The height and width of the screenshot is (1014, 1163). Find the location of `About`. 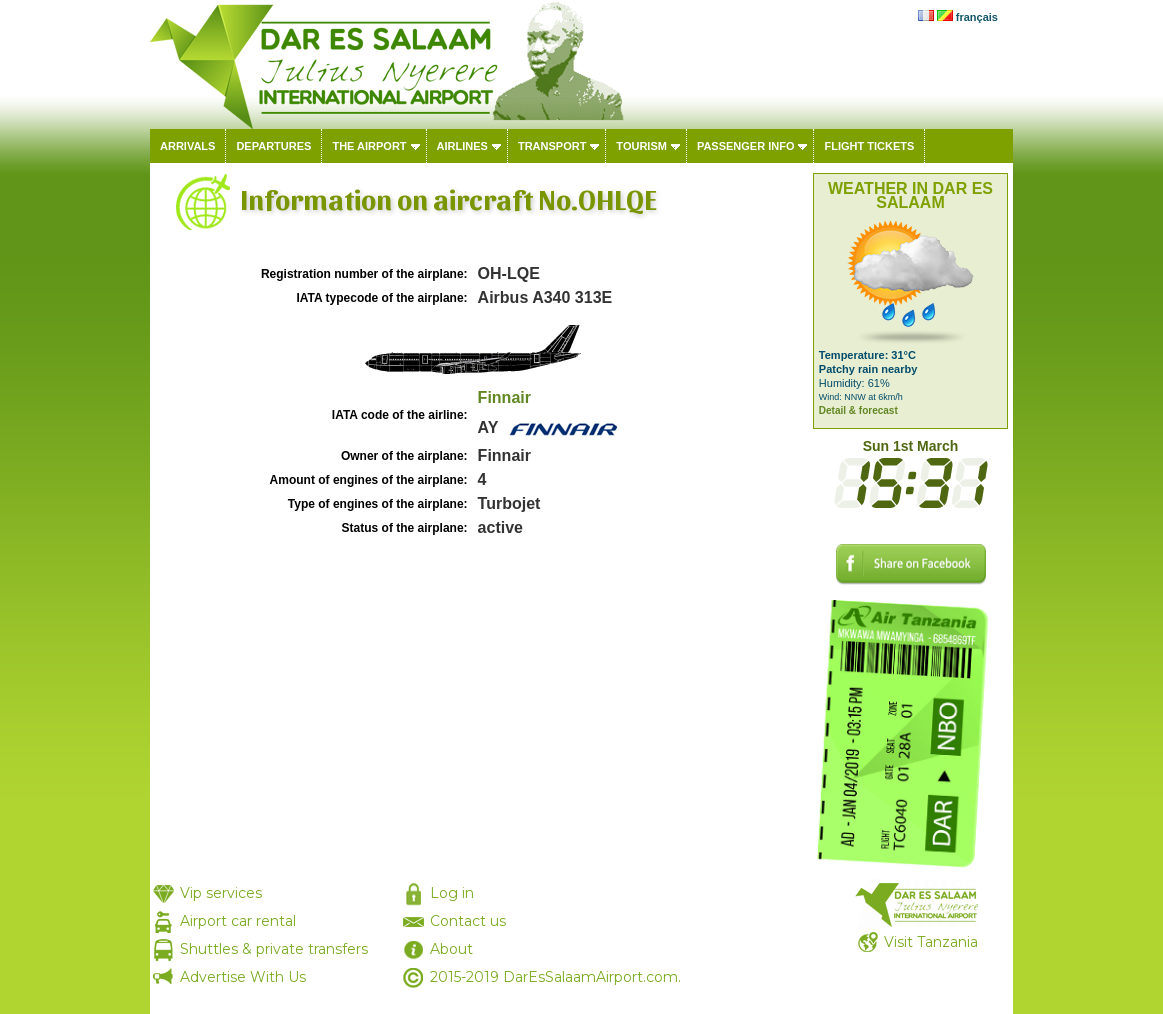

About is located at coordinates (451, 949).